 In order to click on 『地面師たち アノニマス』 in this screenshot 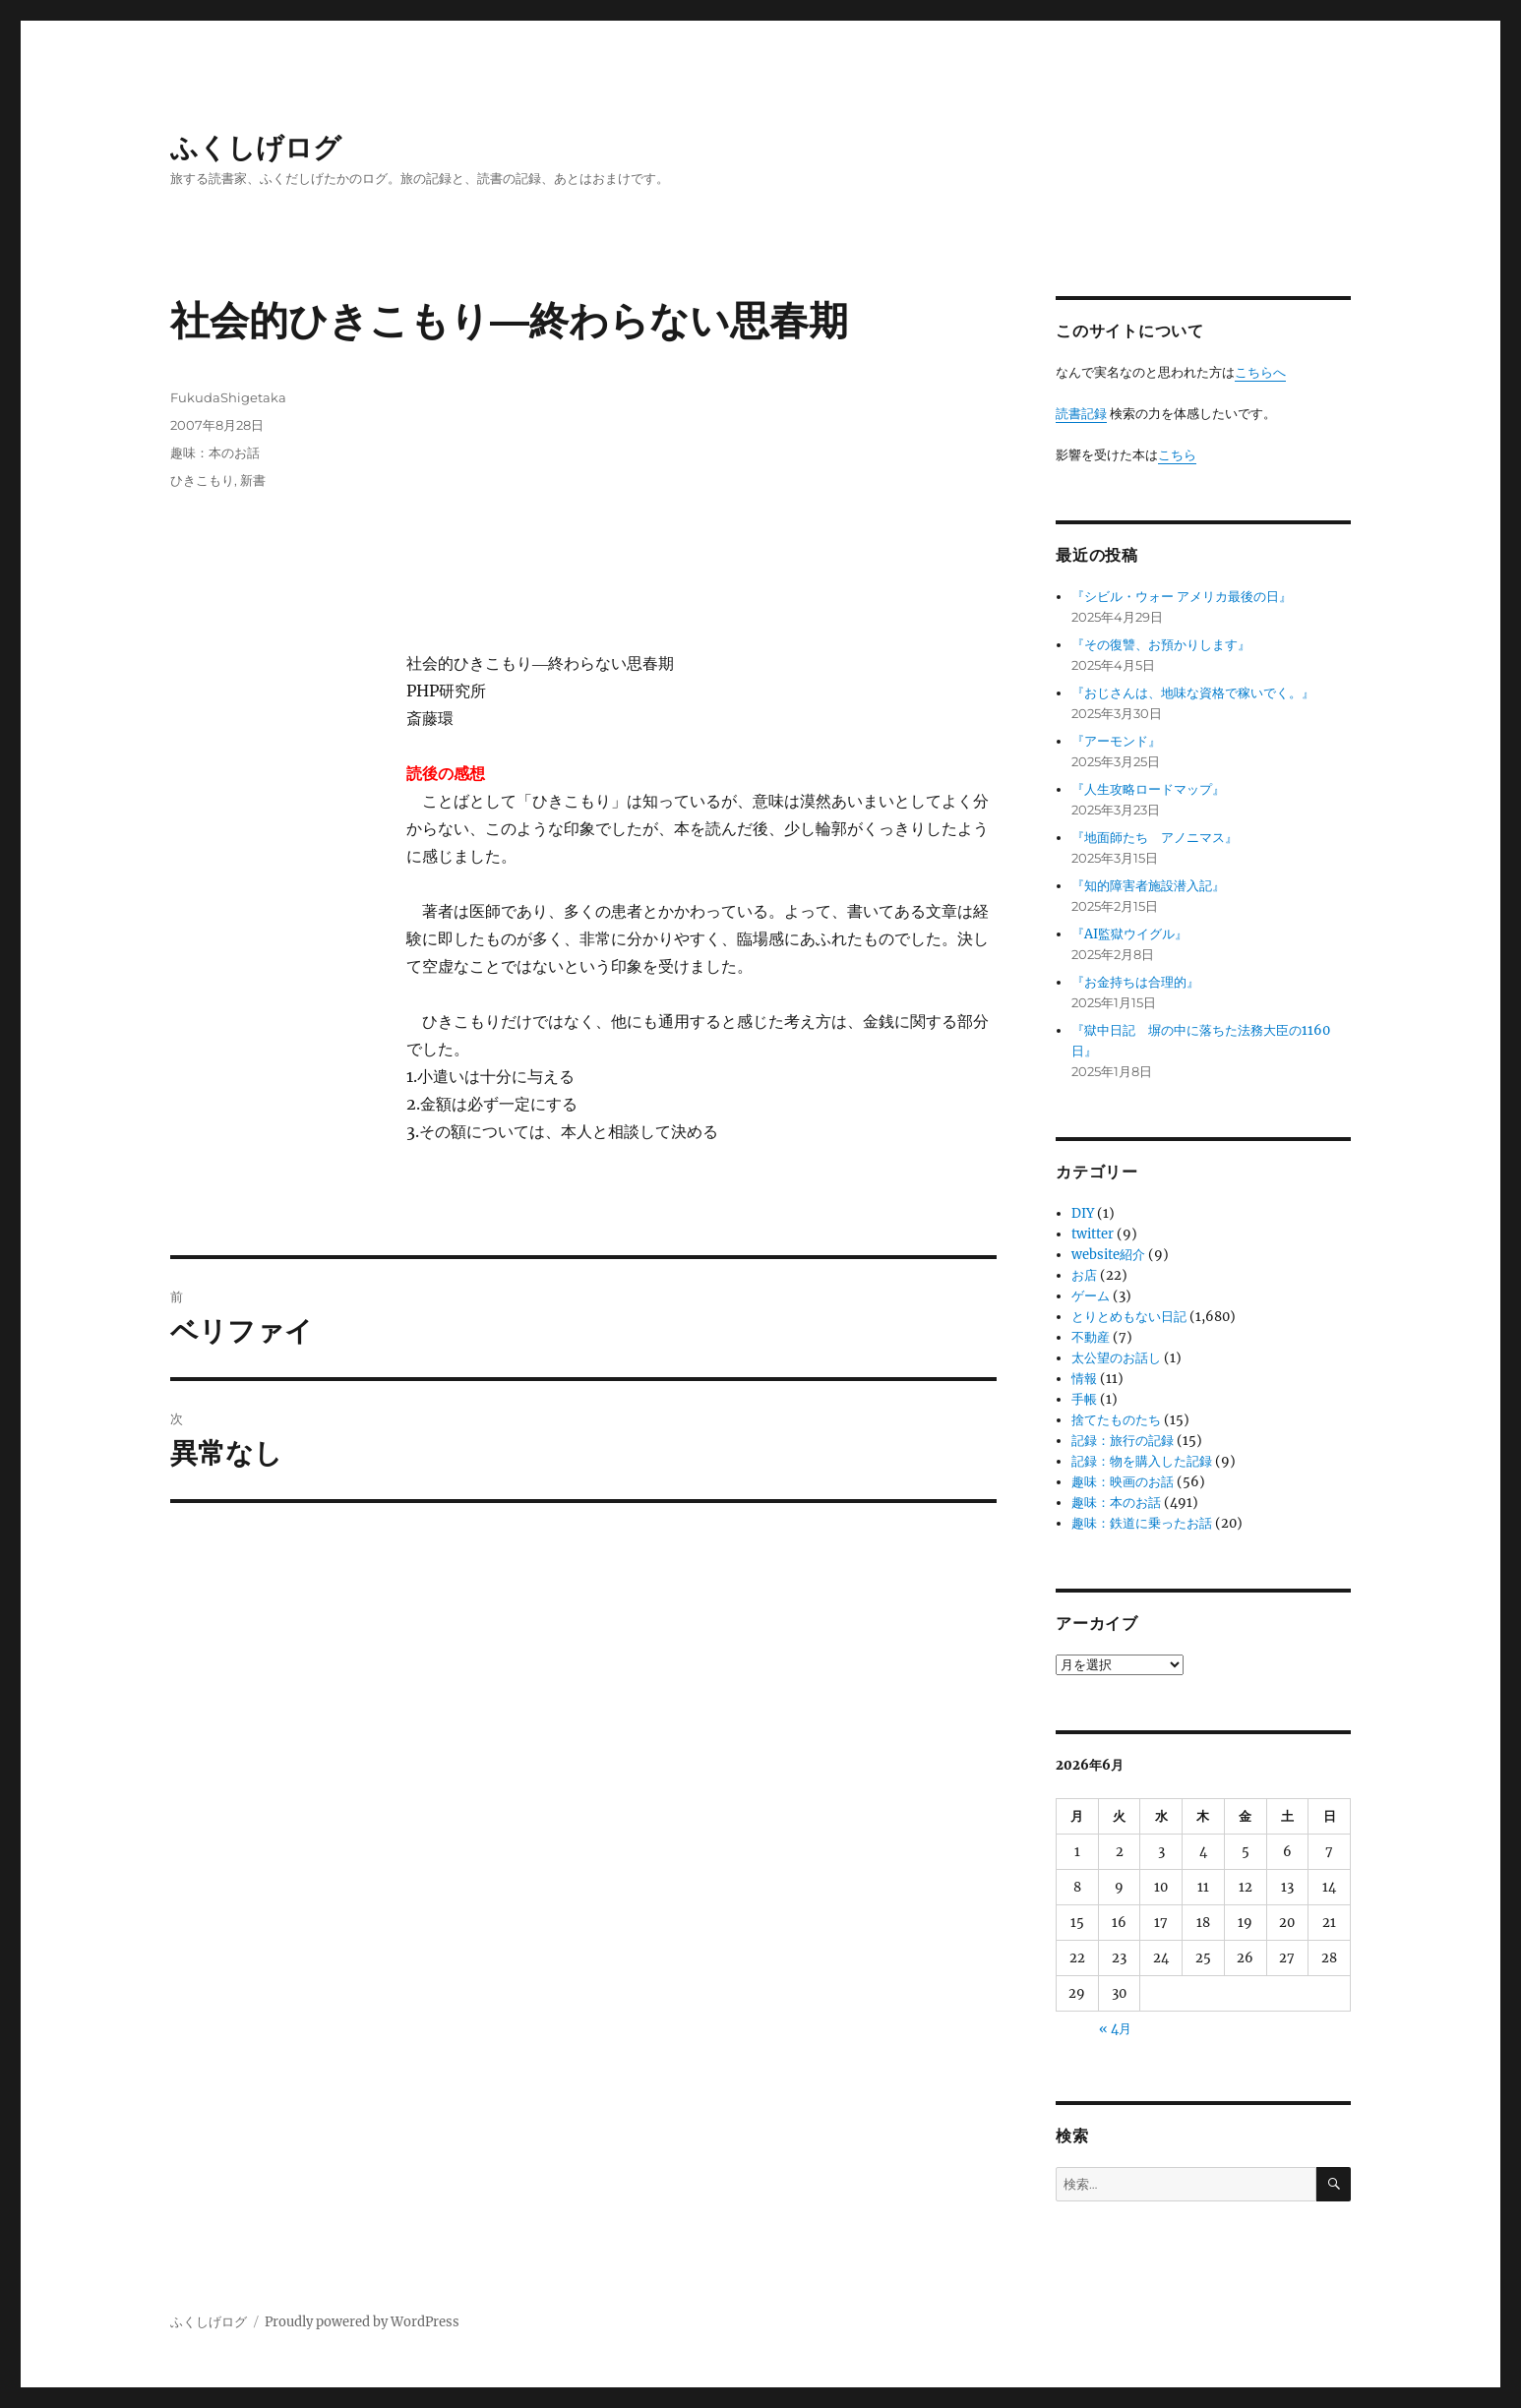, I will do `click(1154, 837)`.